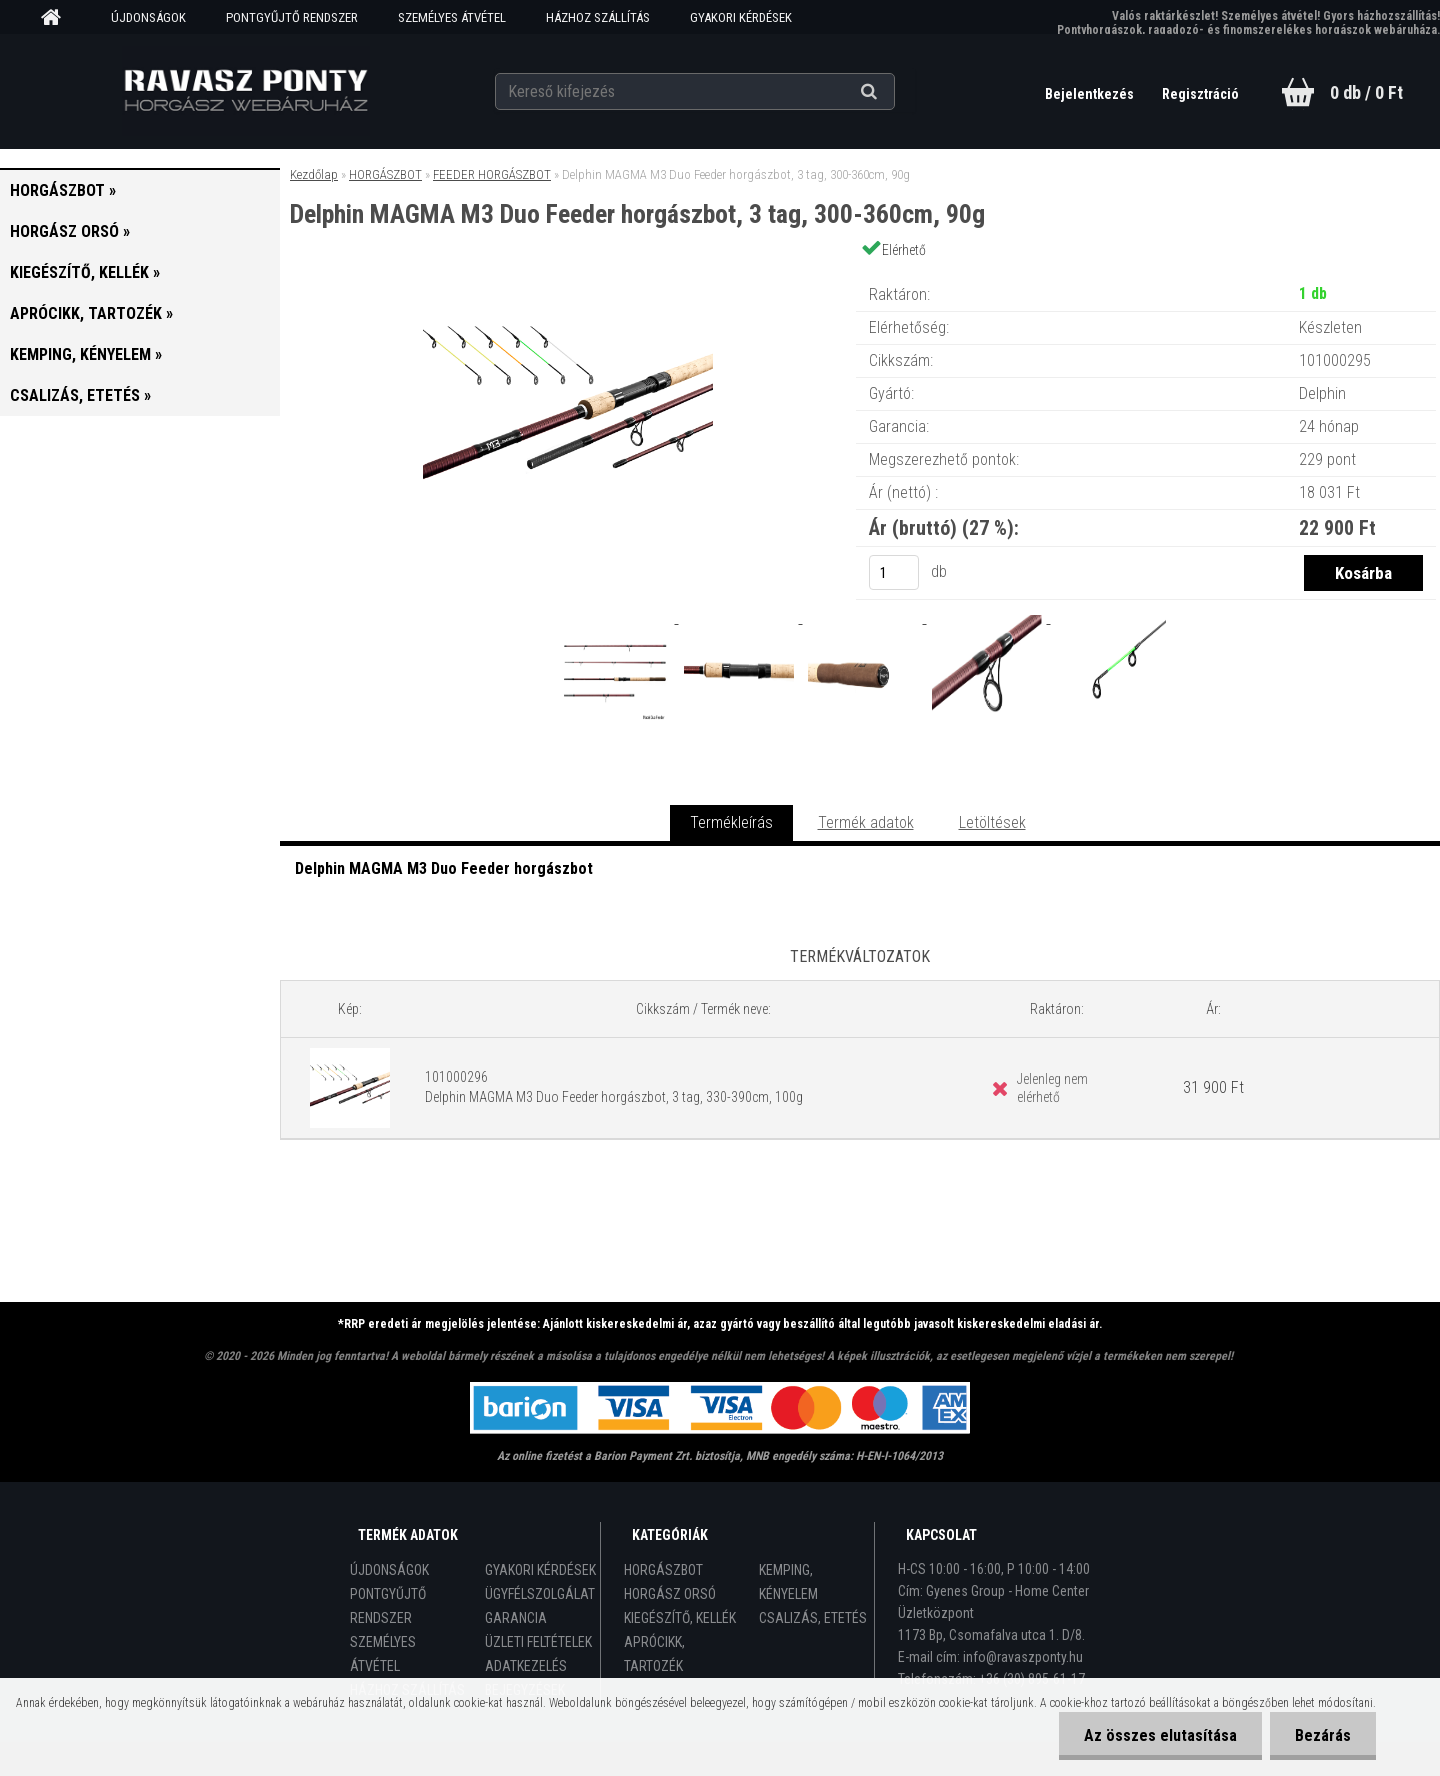 This screenshot has width=1440, height=1776. I want to click on GARANCIA, so click(516, 1618).